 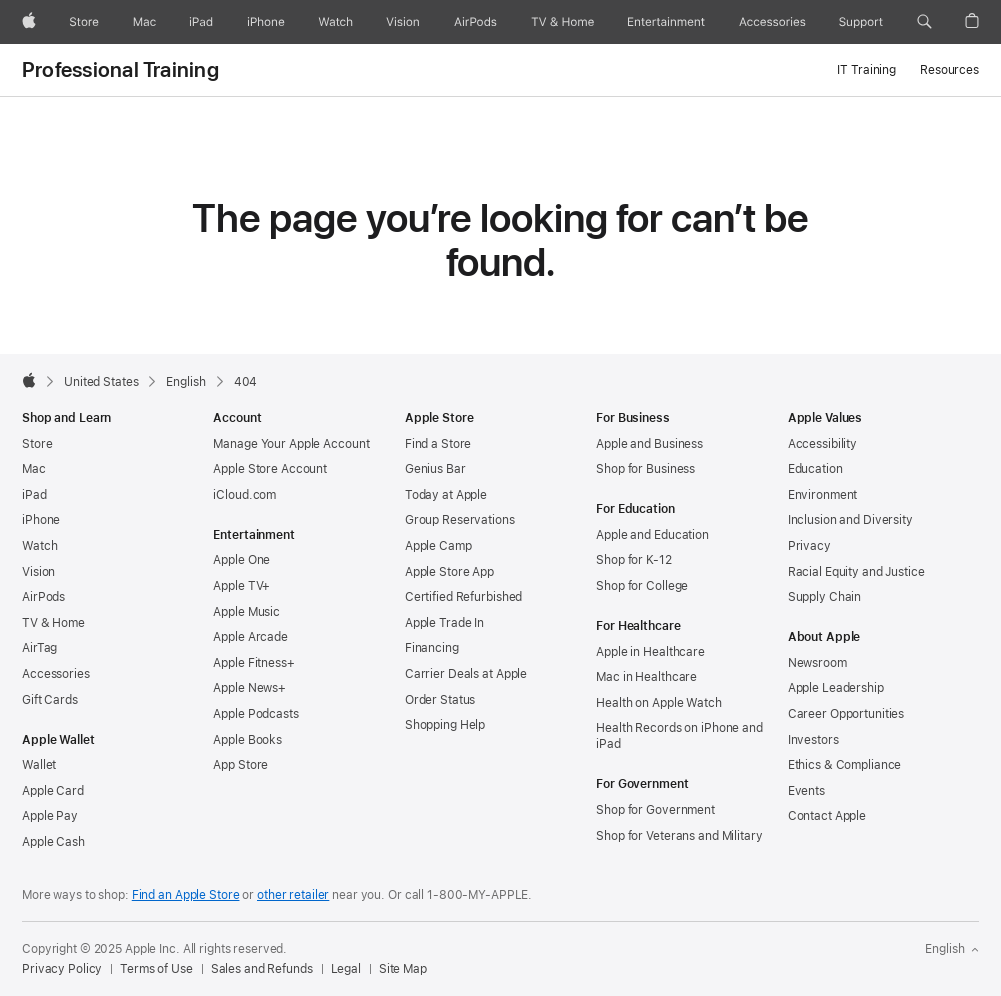 I want to click on Apple Store App, so click(x=449, y=572).